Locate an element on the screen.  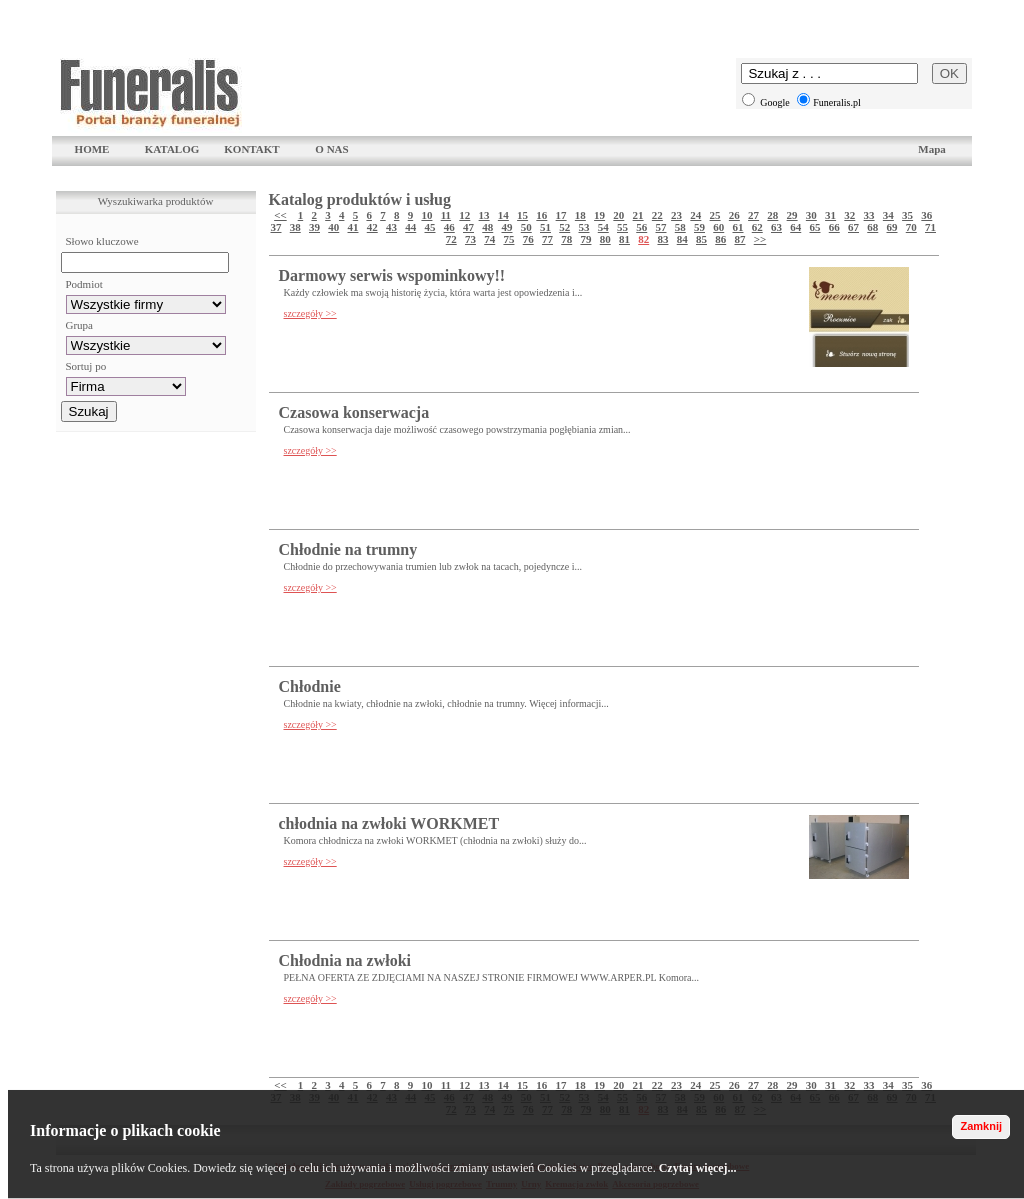
85 is located at coordinates (701, 239).